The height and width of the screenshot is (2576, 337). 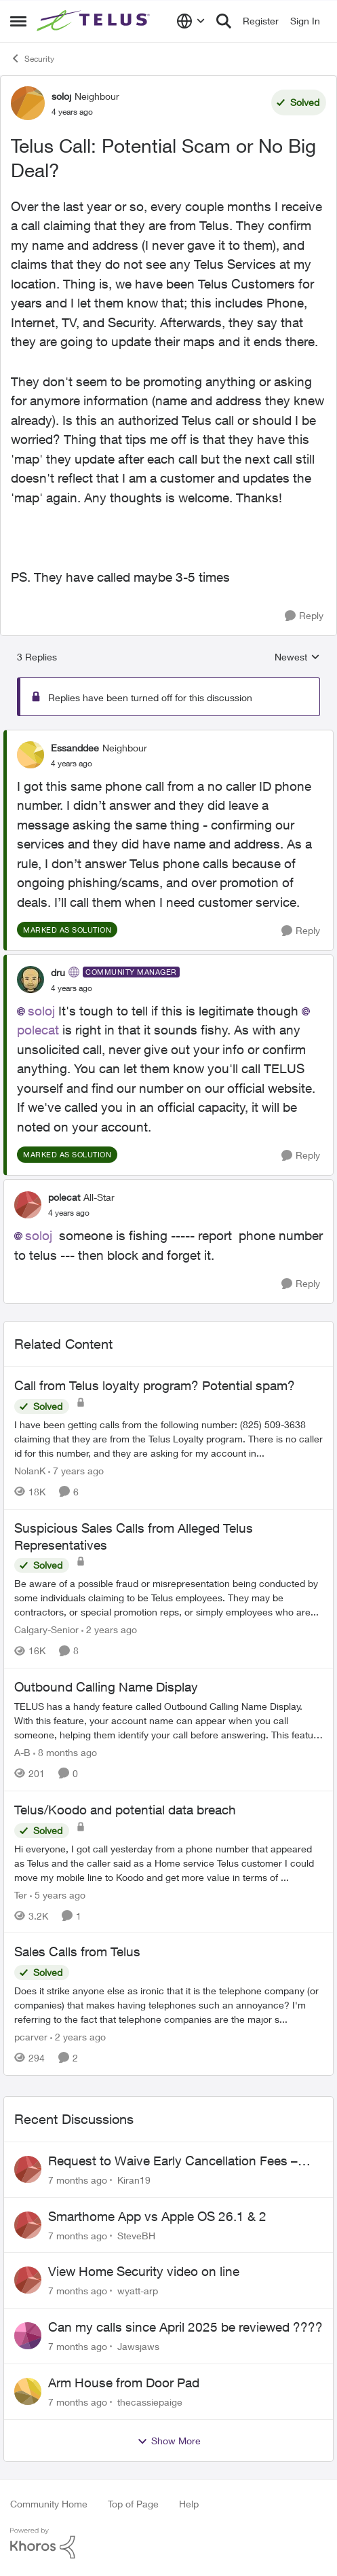 What do you see at coordinates (149, 2402) in the screenshot?
I see `thecassiepaige [View Profile: thecassiepaige]` at bounding box center [149, 2402].